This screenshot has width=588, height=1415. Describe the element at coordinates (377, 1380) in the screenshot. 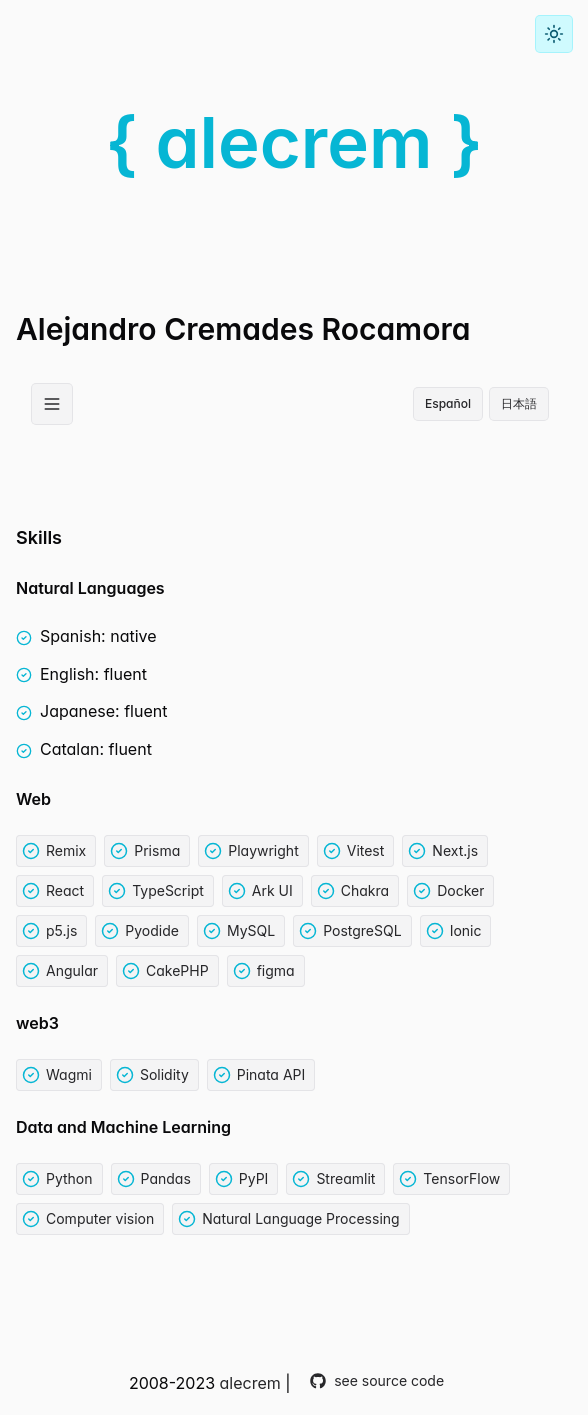

I see `see source code` at that location.